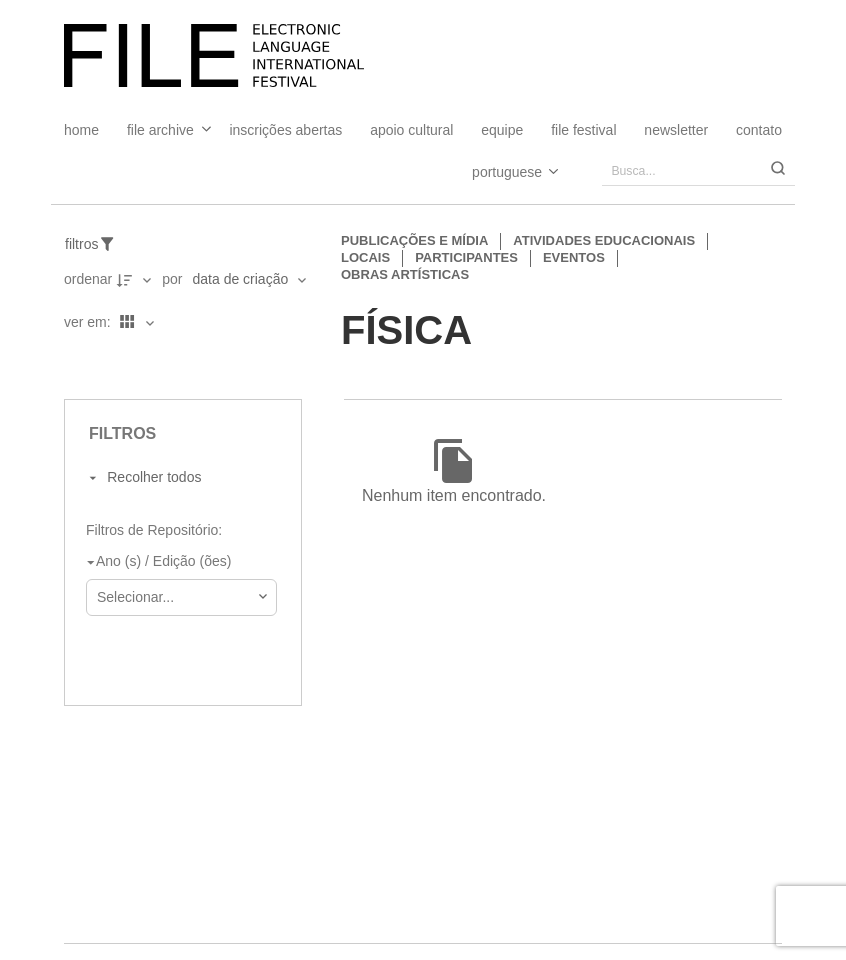  Describe the element at coordinates (160, 130) in the screenshot. I see `File Archive` at that location.